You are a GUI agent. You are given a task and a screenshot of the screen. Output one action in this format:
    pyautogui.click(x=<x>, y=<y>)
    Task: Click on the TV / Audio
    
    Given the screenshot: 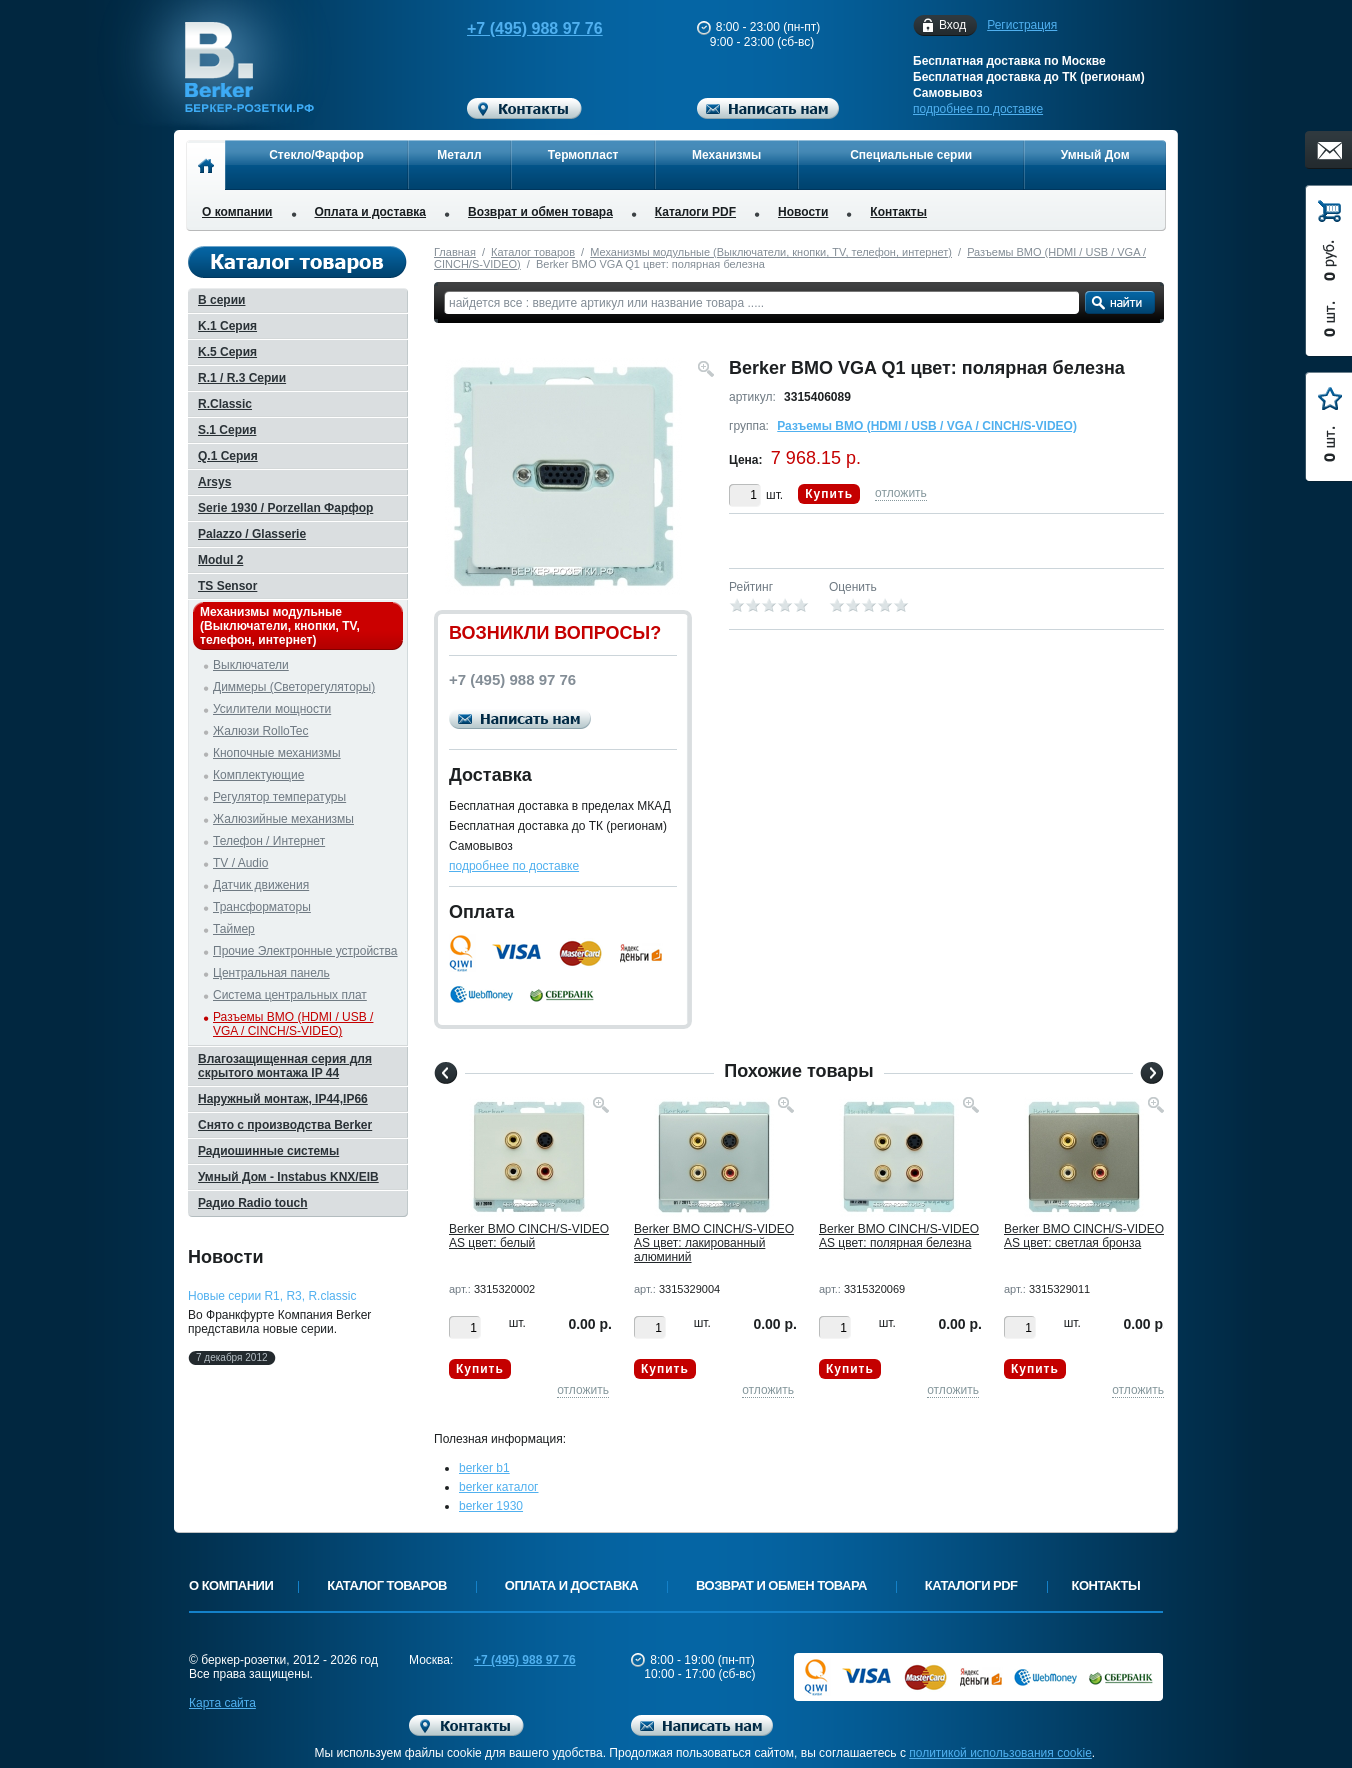 What is the action you would take?
    pyautogui.click(x=240, y=863)
    